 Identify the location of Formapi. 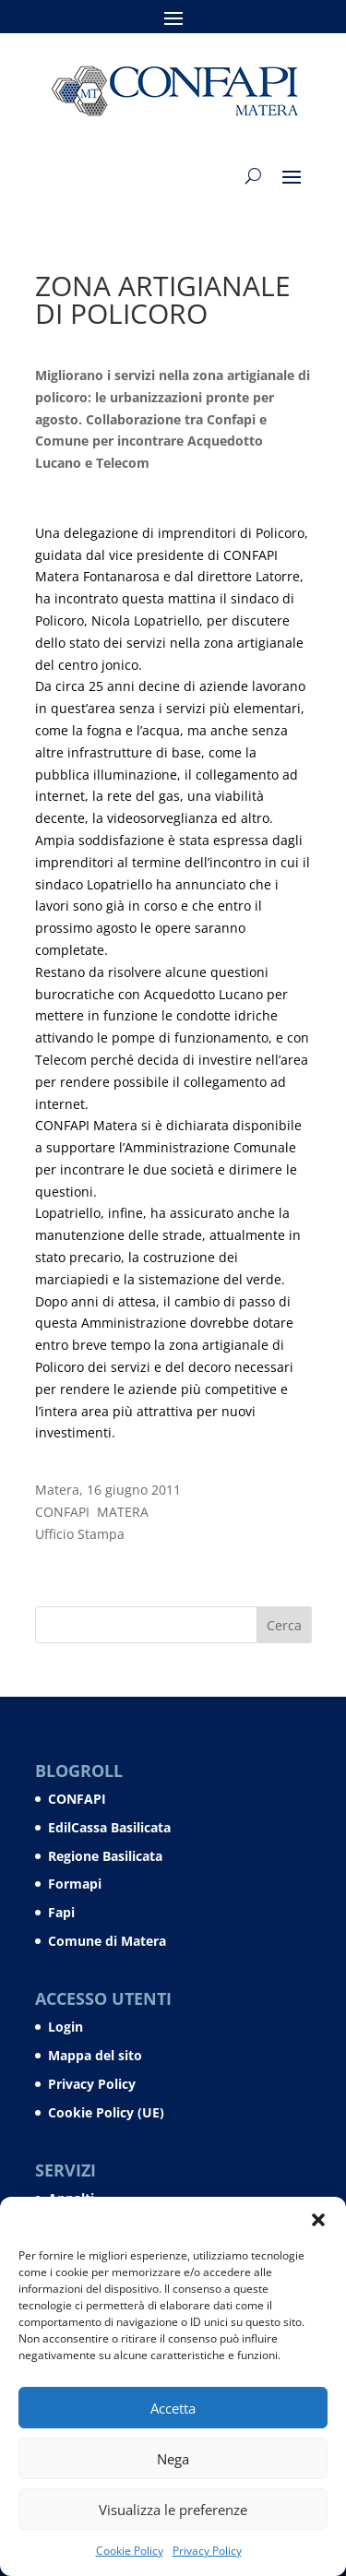
(74, 1883).